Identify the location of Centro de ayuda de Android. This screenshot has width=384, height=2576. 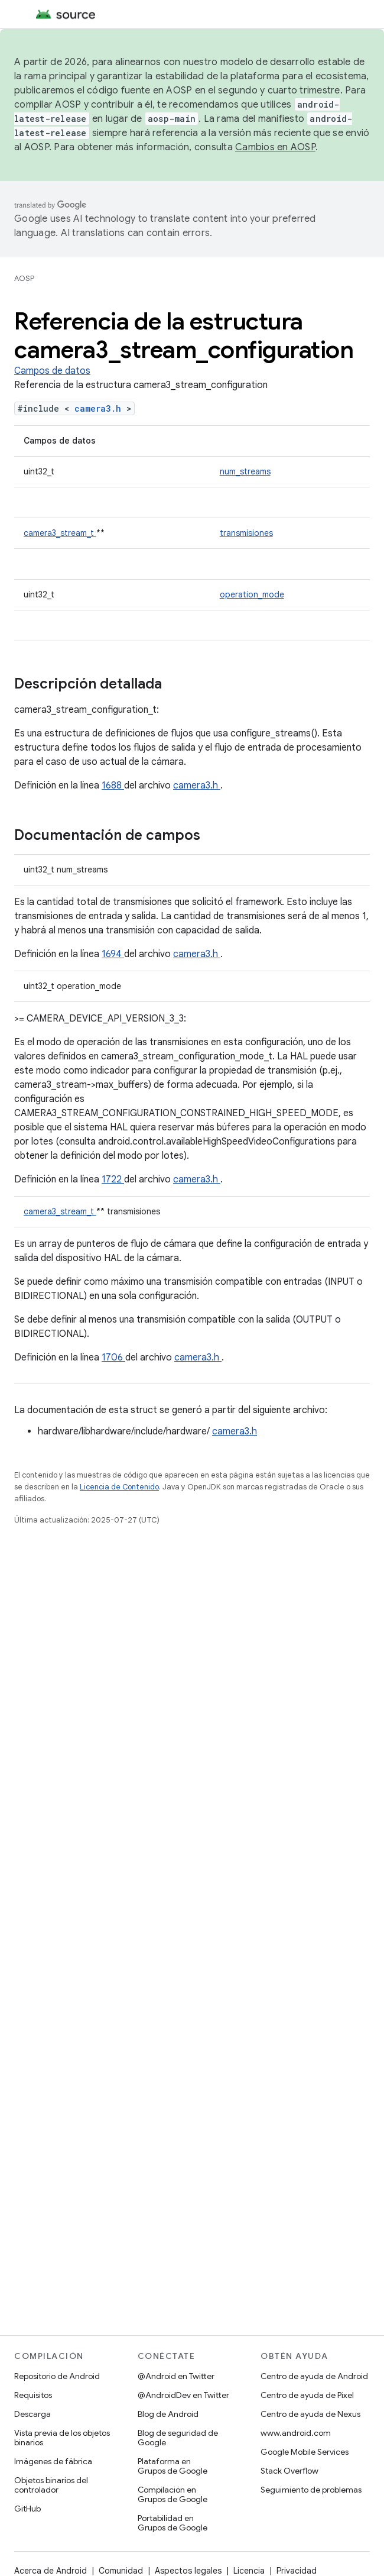
(314, 2376).